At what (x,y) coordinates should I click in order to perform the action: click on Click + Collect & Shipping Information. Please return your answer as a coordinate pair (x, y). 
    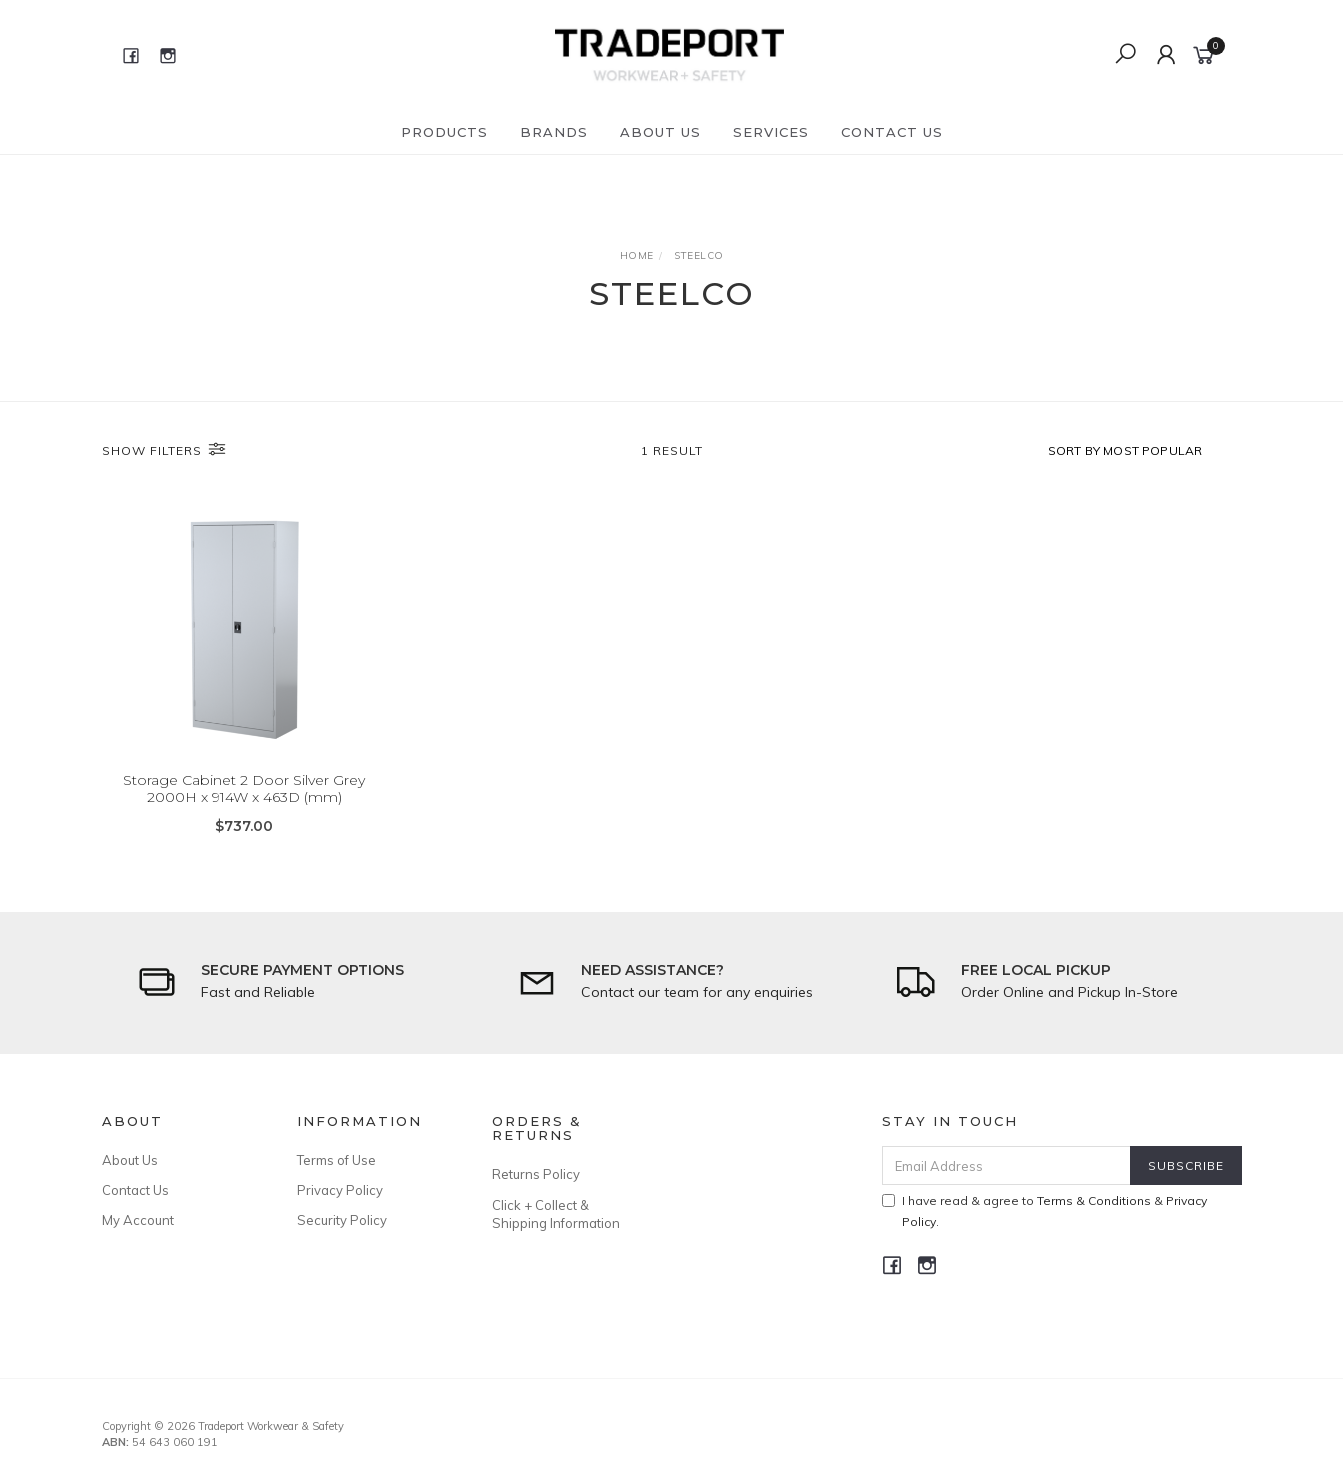
    Looking at the image, I should click on (556, 1214).